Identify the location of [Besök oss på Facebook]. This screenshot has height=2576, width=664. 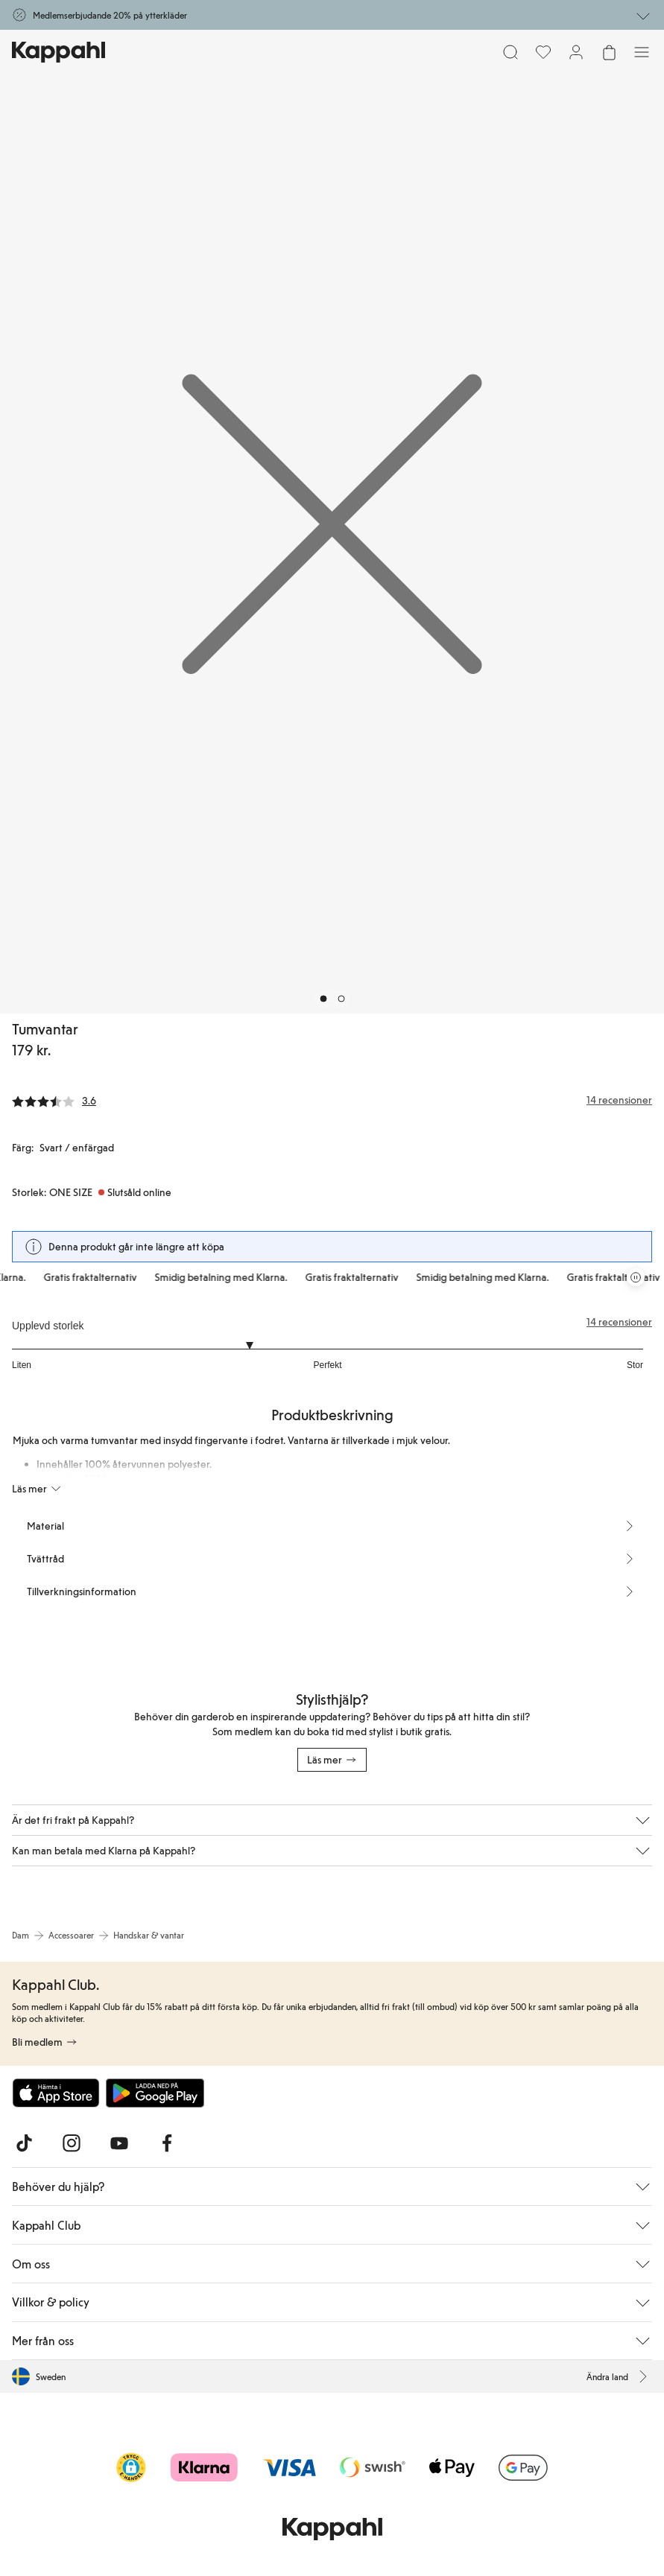
(167, 2143).